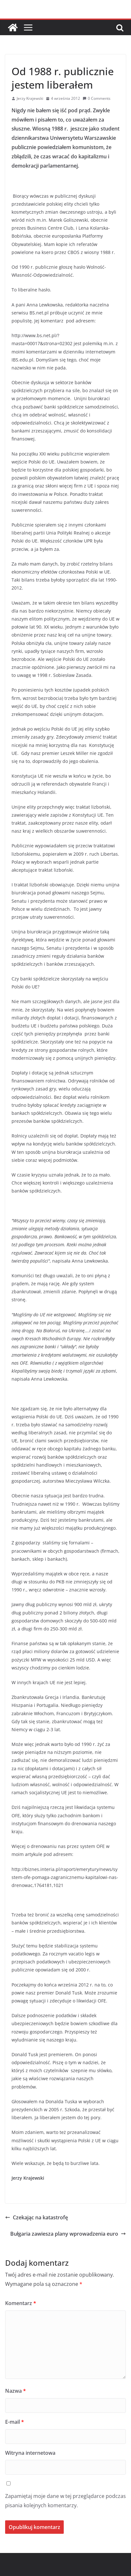 Image resolution: width=131 pixels, height=2576 pixels. Describe the element at coordinates (36, 2217) in the screenshot. I see `Czekając na katastrofę` at that location.